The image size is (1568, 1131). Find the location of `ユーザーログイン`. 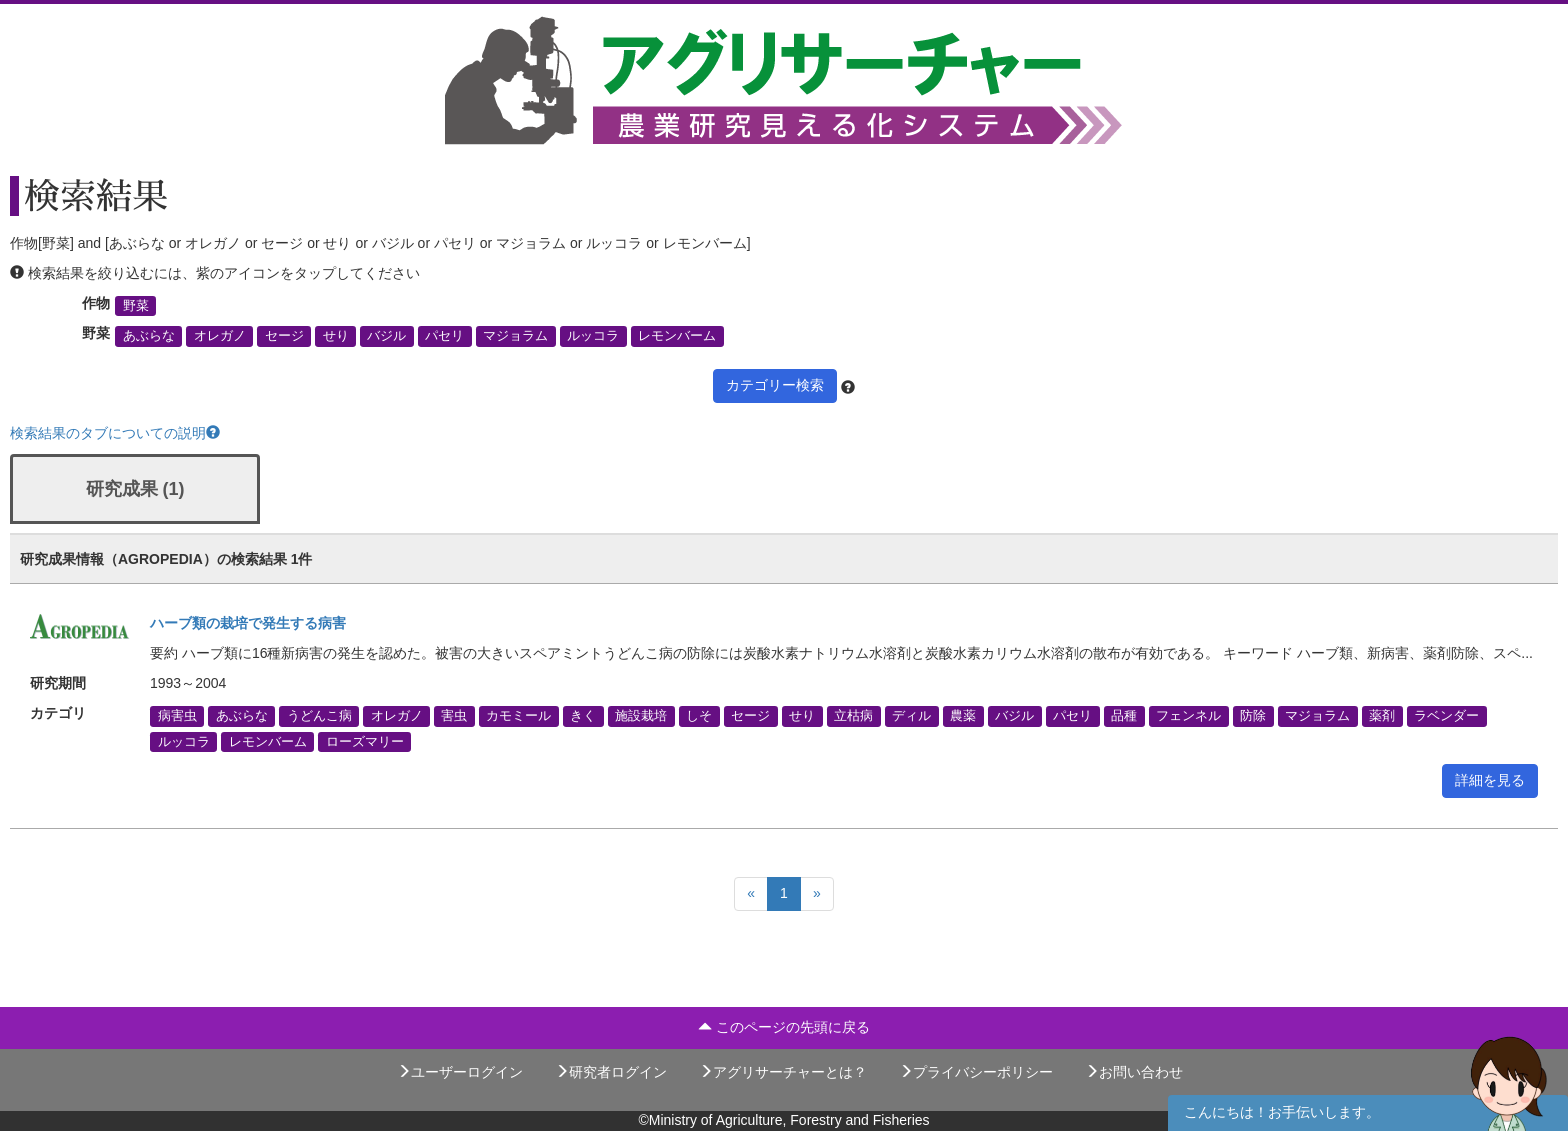

ユーザーログイン is located at coordinates (460, 1072).